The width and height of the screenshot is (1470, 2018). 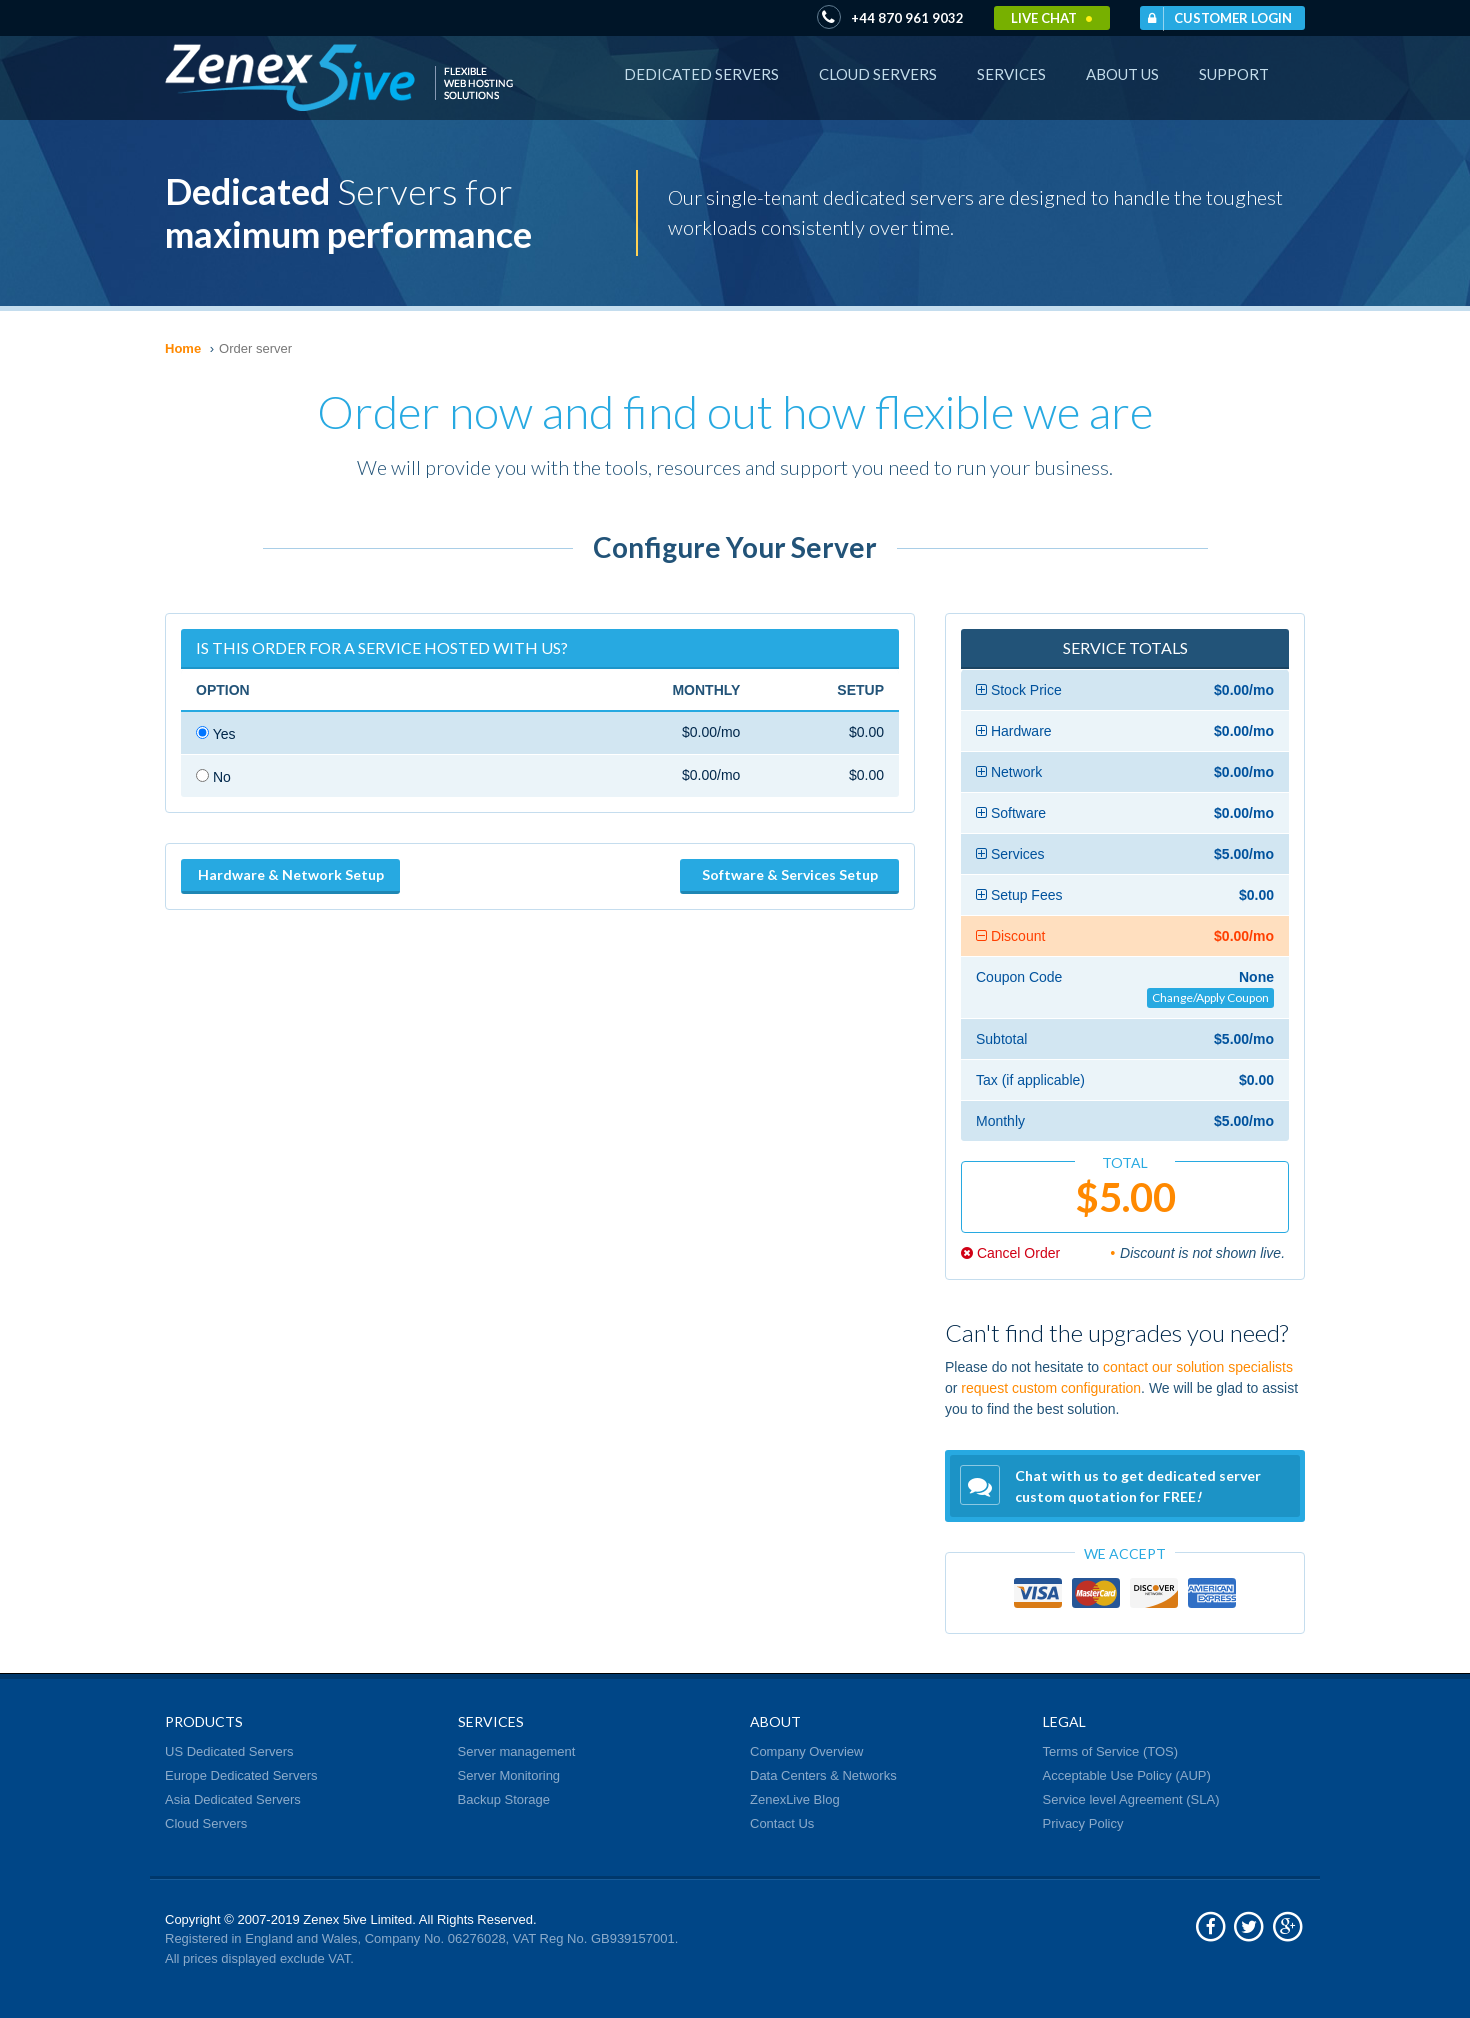 What do you see at coordinates (504, 1799) in the screenshot?
I see `Backup Storage` at bounding box center [504, 1799].